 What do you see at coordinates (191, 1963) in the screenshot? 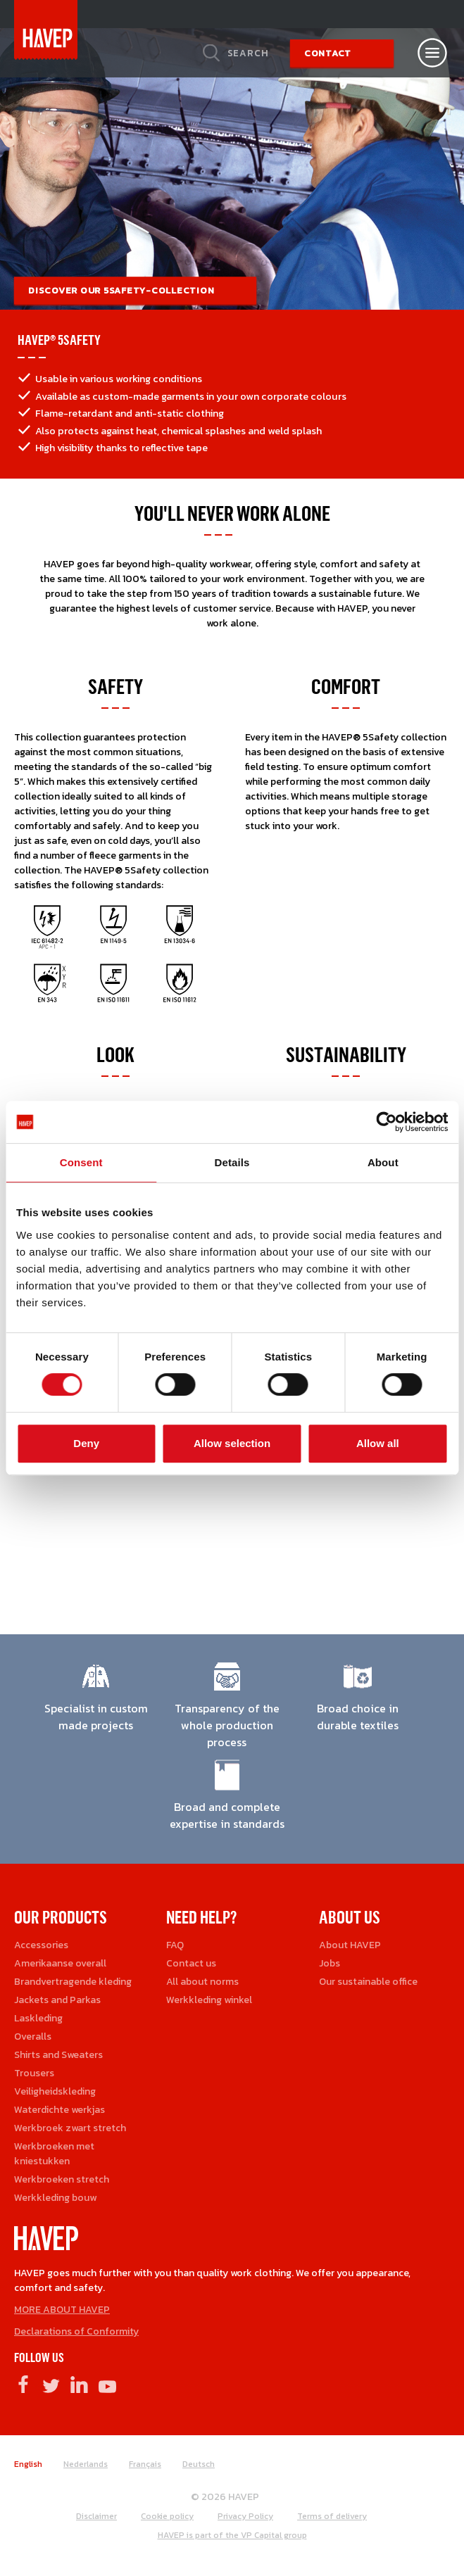
I see `Contact us` at bounding box center [191, 1963].